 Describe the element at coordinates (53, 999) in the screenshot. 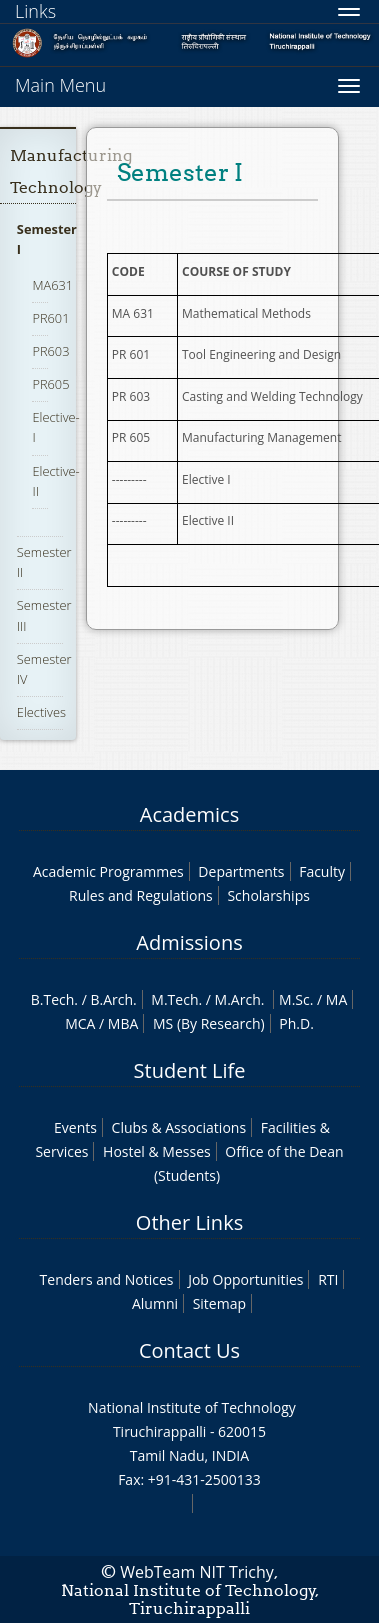

I see `B.Tech` at that location.